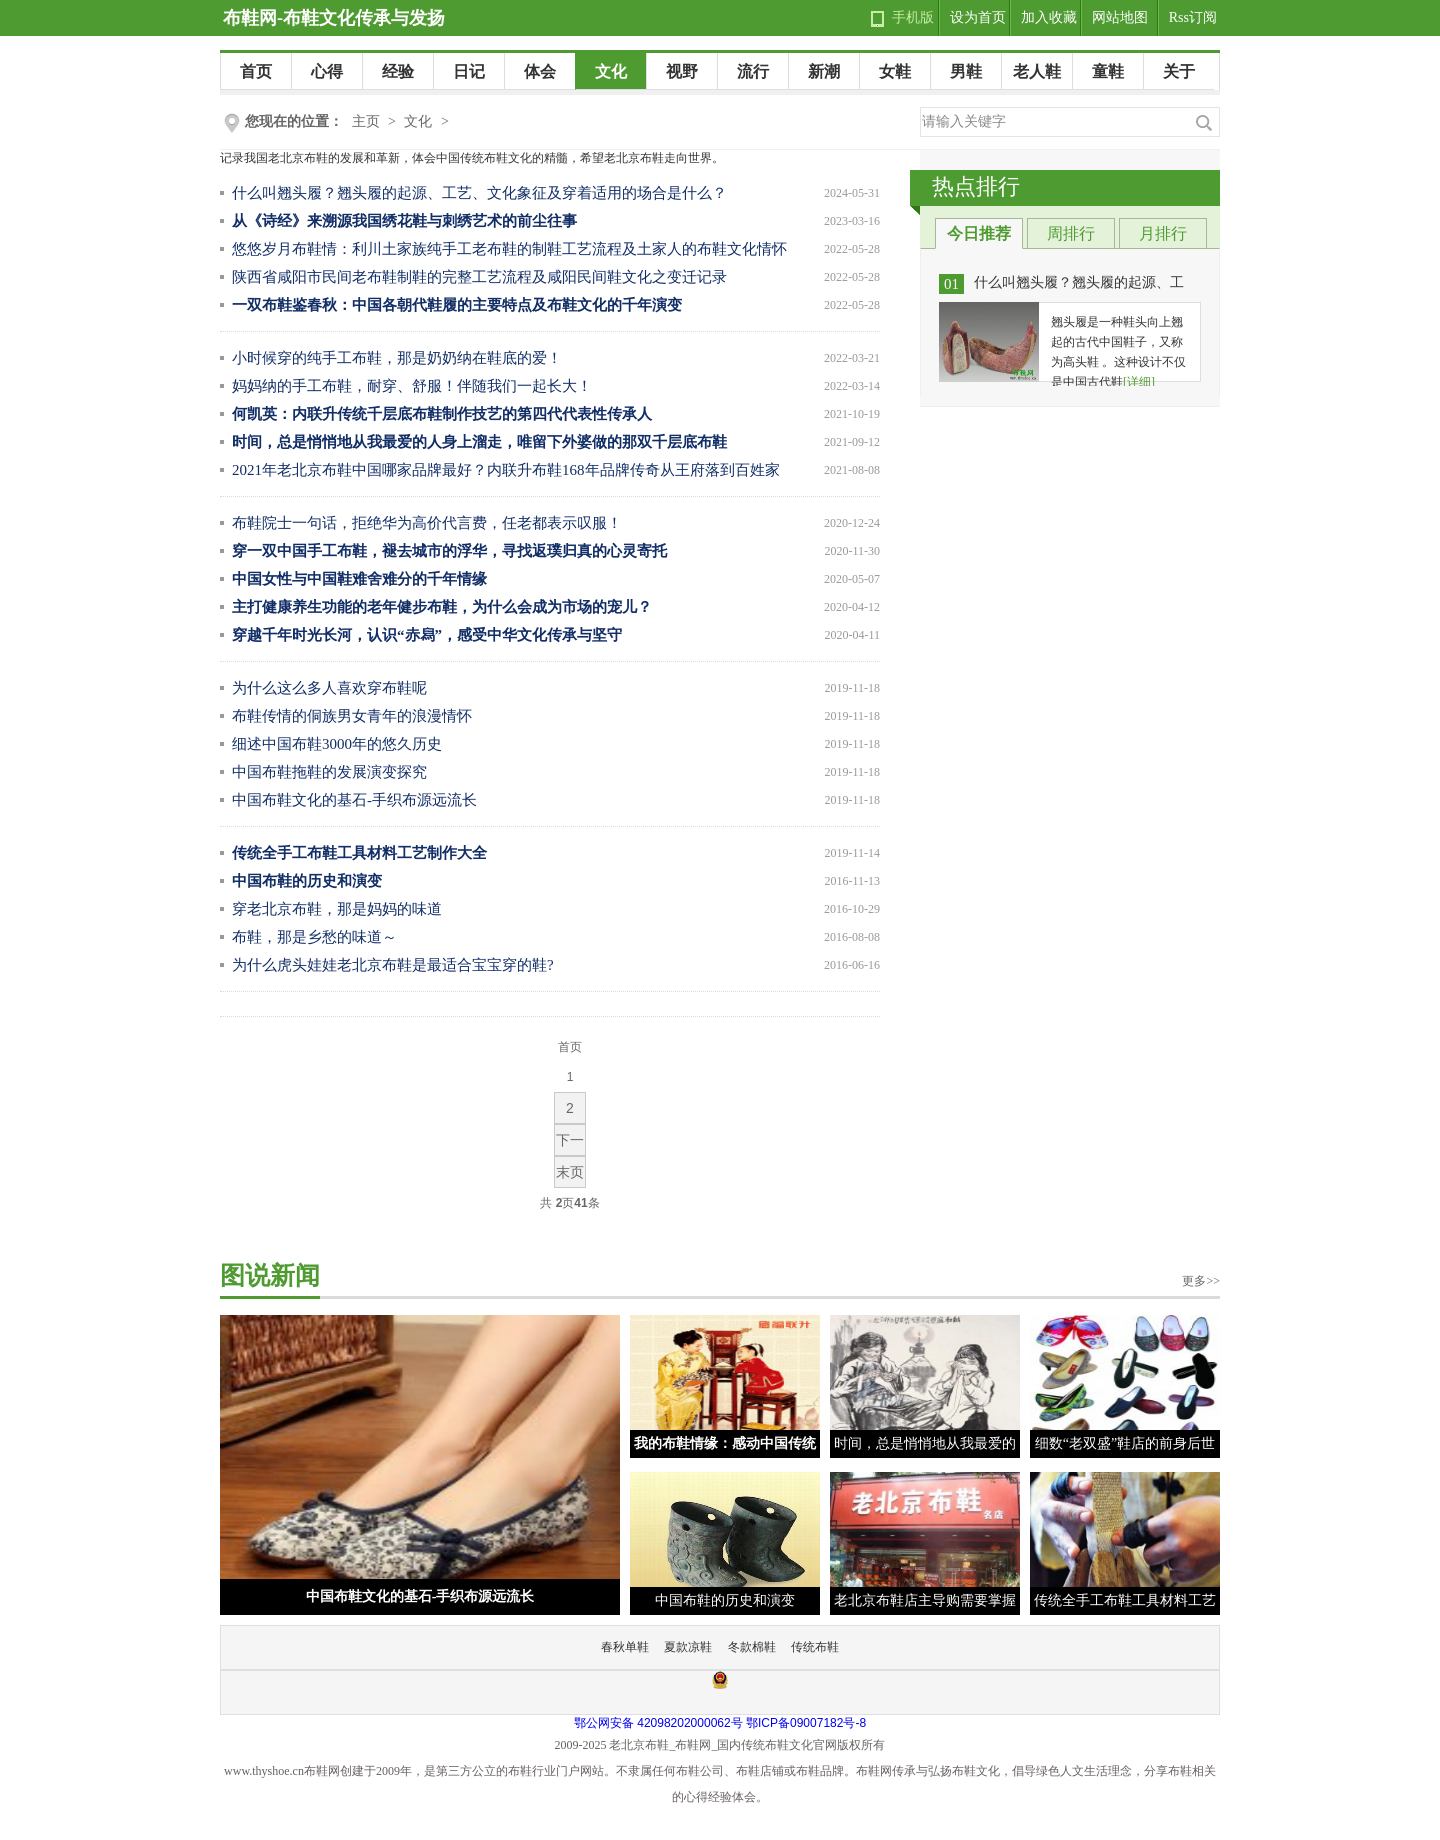  What do you see at coordinates (978, 17) in the screenshot?
I see `设为首页` at bounding box center [978, 17].